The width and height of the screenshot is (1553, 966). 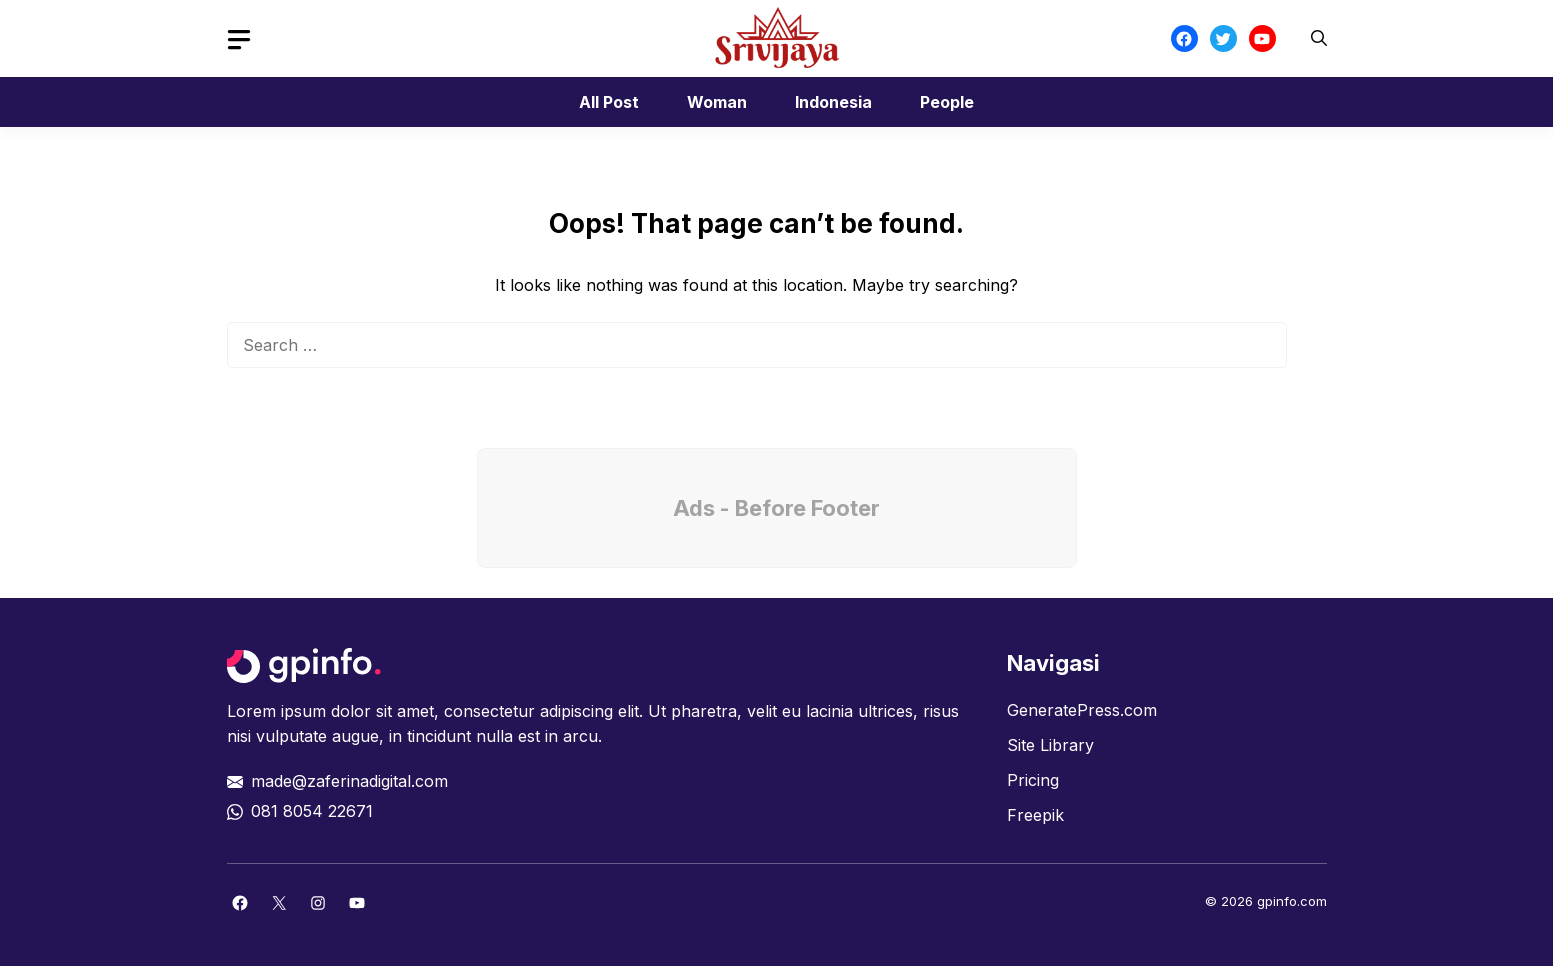 I want to click on made@zaferinadigital.com, so click(x=349, y=781).